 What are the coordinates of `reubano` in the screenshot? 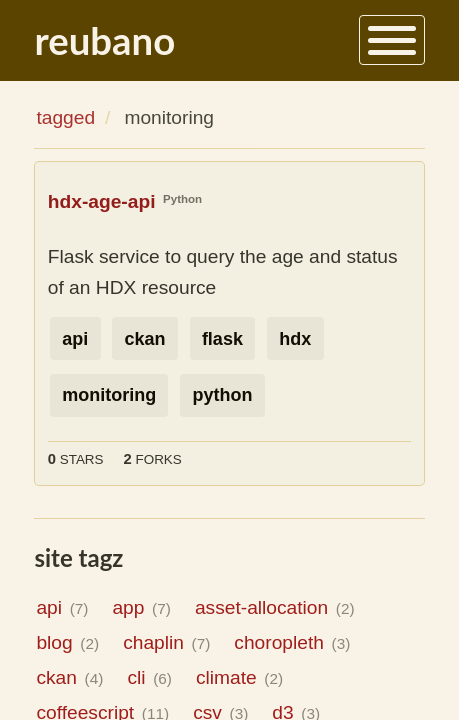 It's located at (104, 40).